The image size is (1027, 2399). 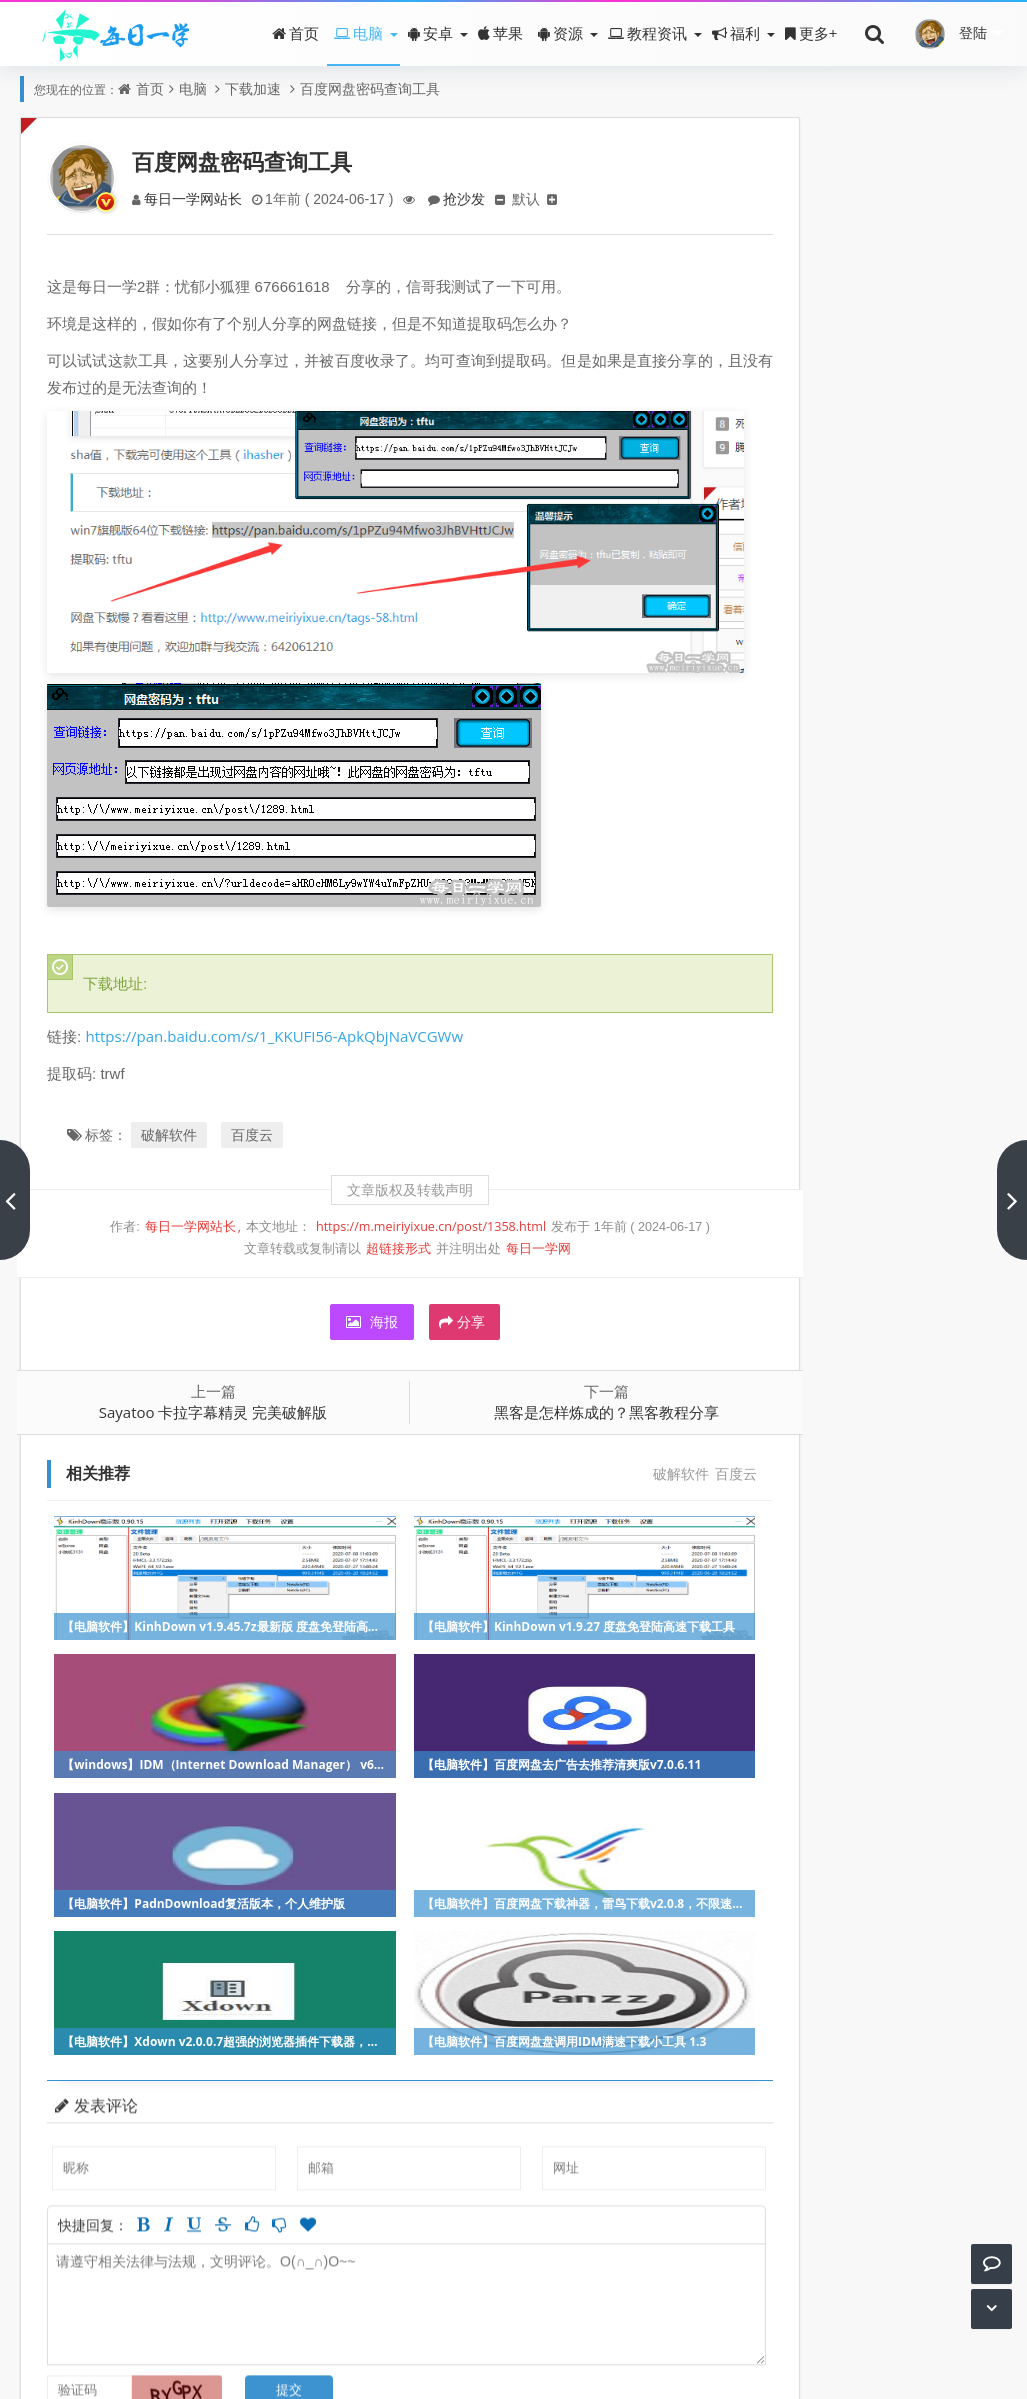 I want to click on 加速, so click(x=954, y=1277).